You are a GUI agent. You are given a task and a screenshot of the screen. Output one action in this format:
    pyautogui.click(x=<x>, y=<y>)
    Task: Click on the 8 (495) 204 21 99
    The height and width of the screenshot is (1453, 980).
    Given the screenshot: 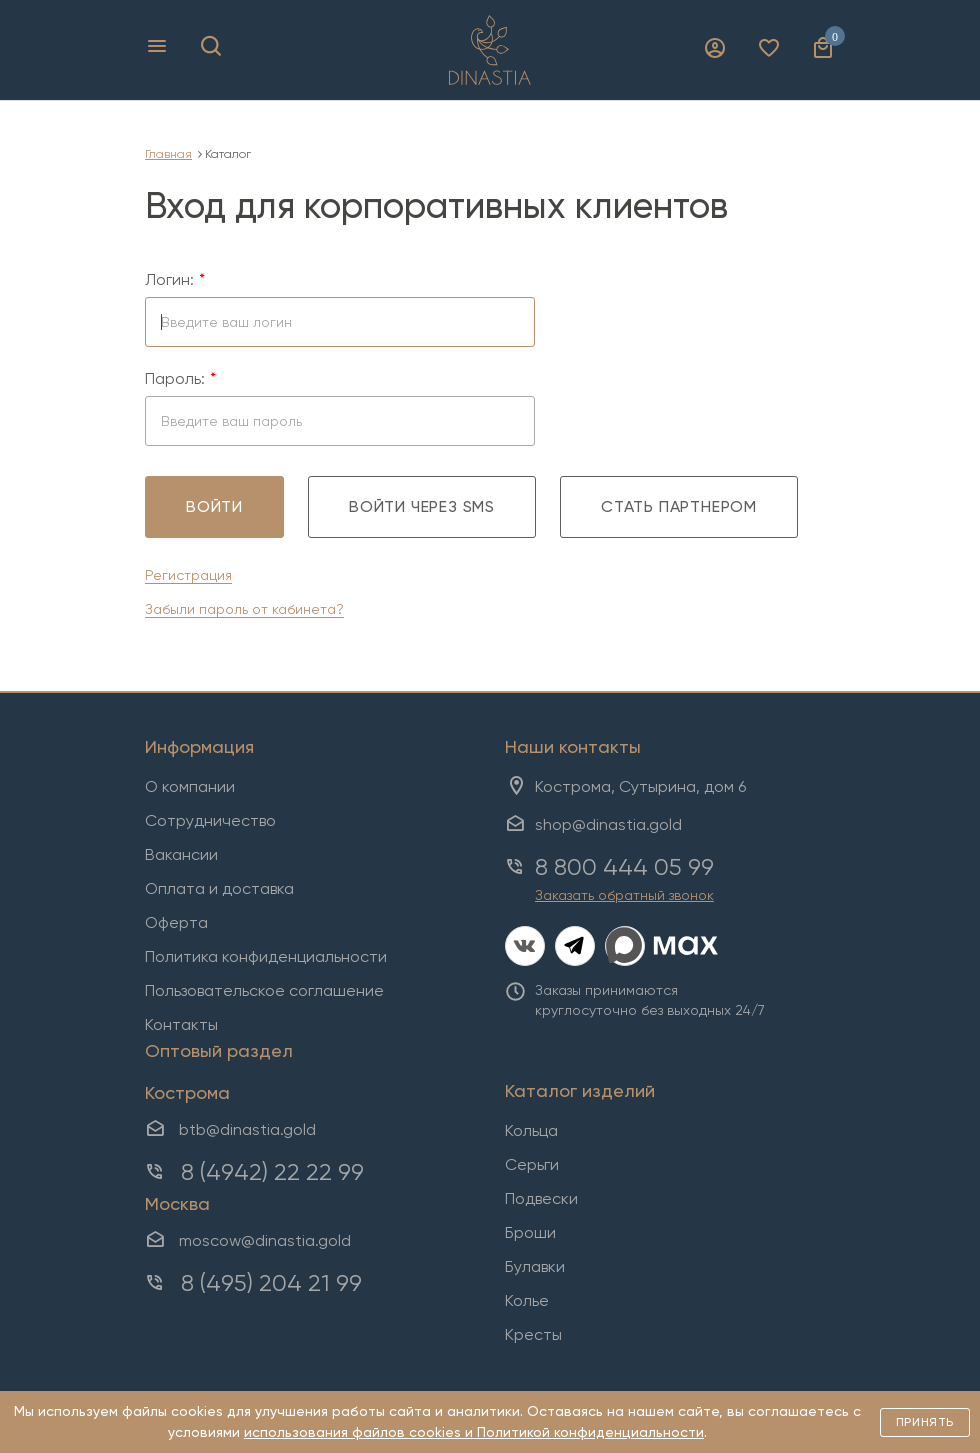 What is the action you would take?
    pyautogui.click(x=271, y=1283)
    